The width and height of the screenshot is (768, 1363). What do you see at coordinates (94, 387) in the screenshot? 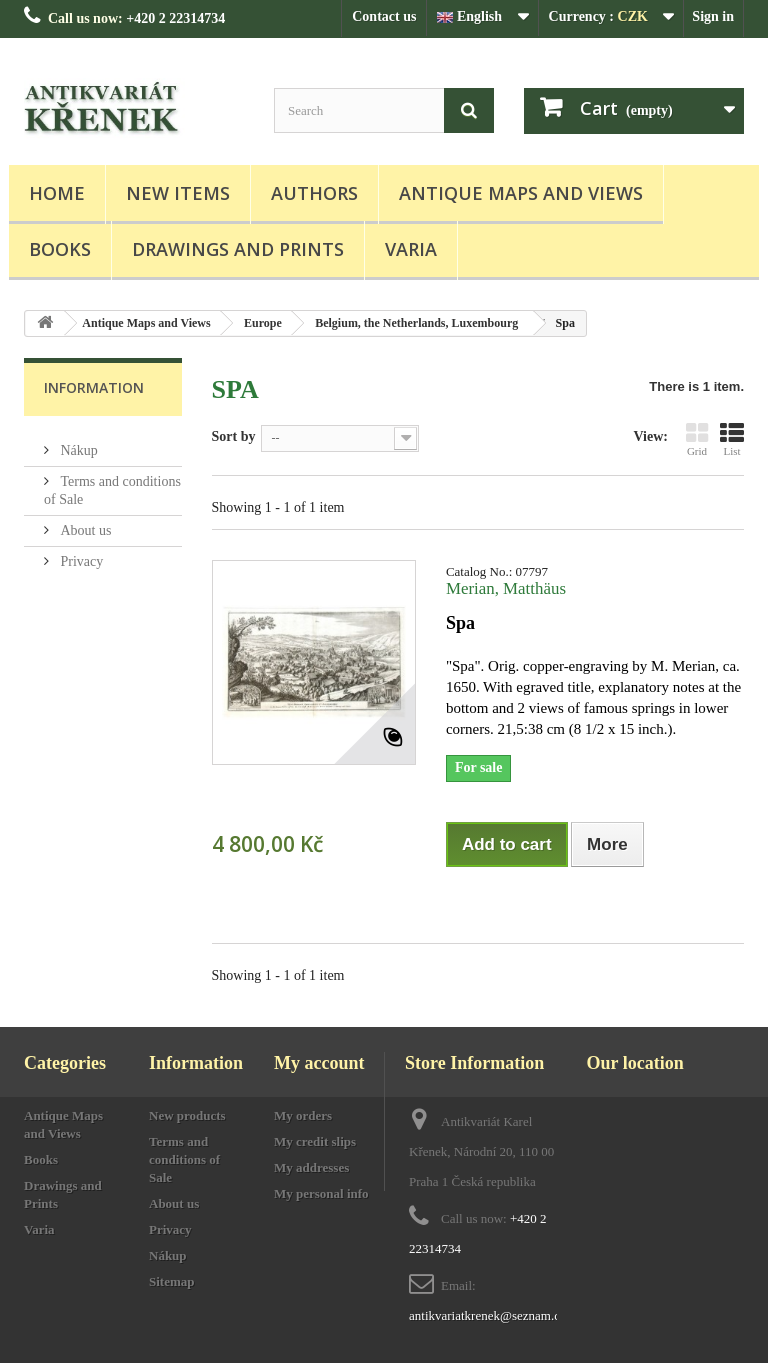
I see `Information` at bounding box center [94, 387].